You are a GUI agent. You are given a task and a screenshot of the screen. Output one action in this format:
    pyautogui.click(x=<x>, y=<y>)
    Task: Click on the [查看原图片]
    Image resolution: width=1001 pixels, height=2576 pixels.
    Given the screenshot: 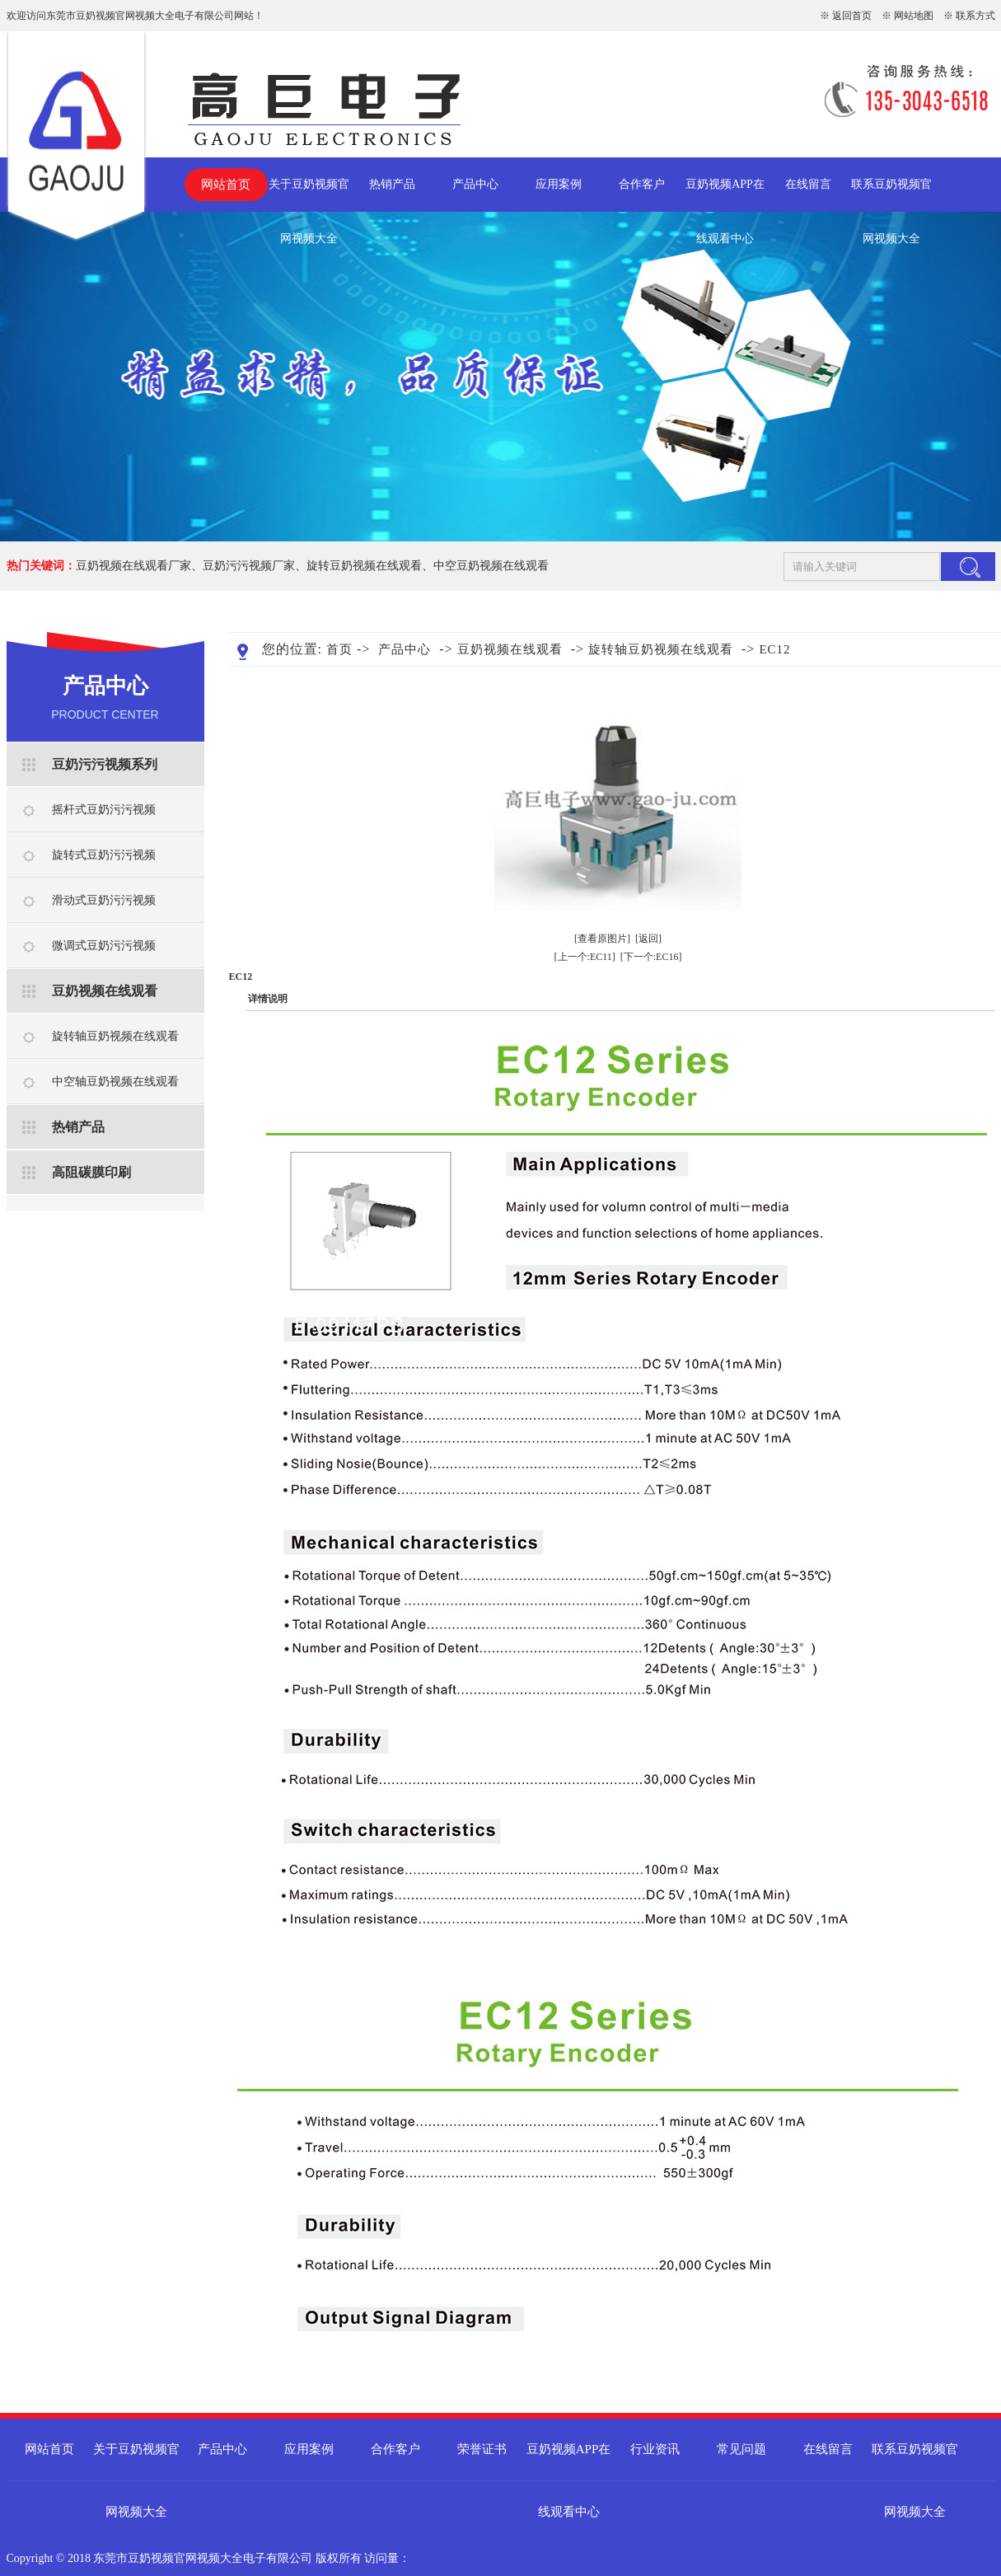 What is the action you would take?
    pyautogui.click(x=602, y=938)
    